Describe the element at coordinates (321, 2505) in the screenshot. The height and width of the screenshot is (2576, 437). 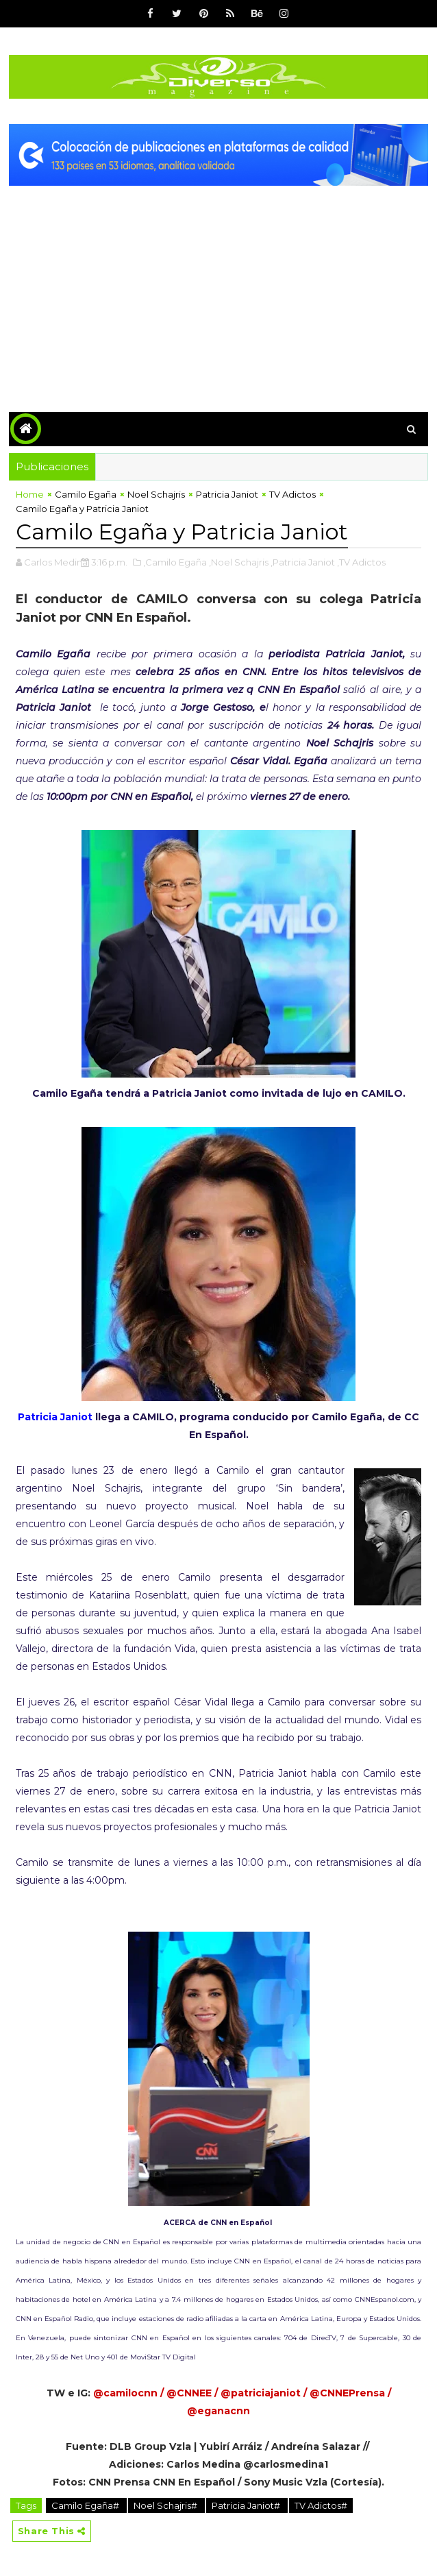
I see `TV Adictos#` at that location.